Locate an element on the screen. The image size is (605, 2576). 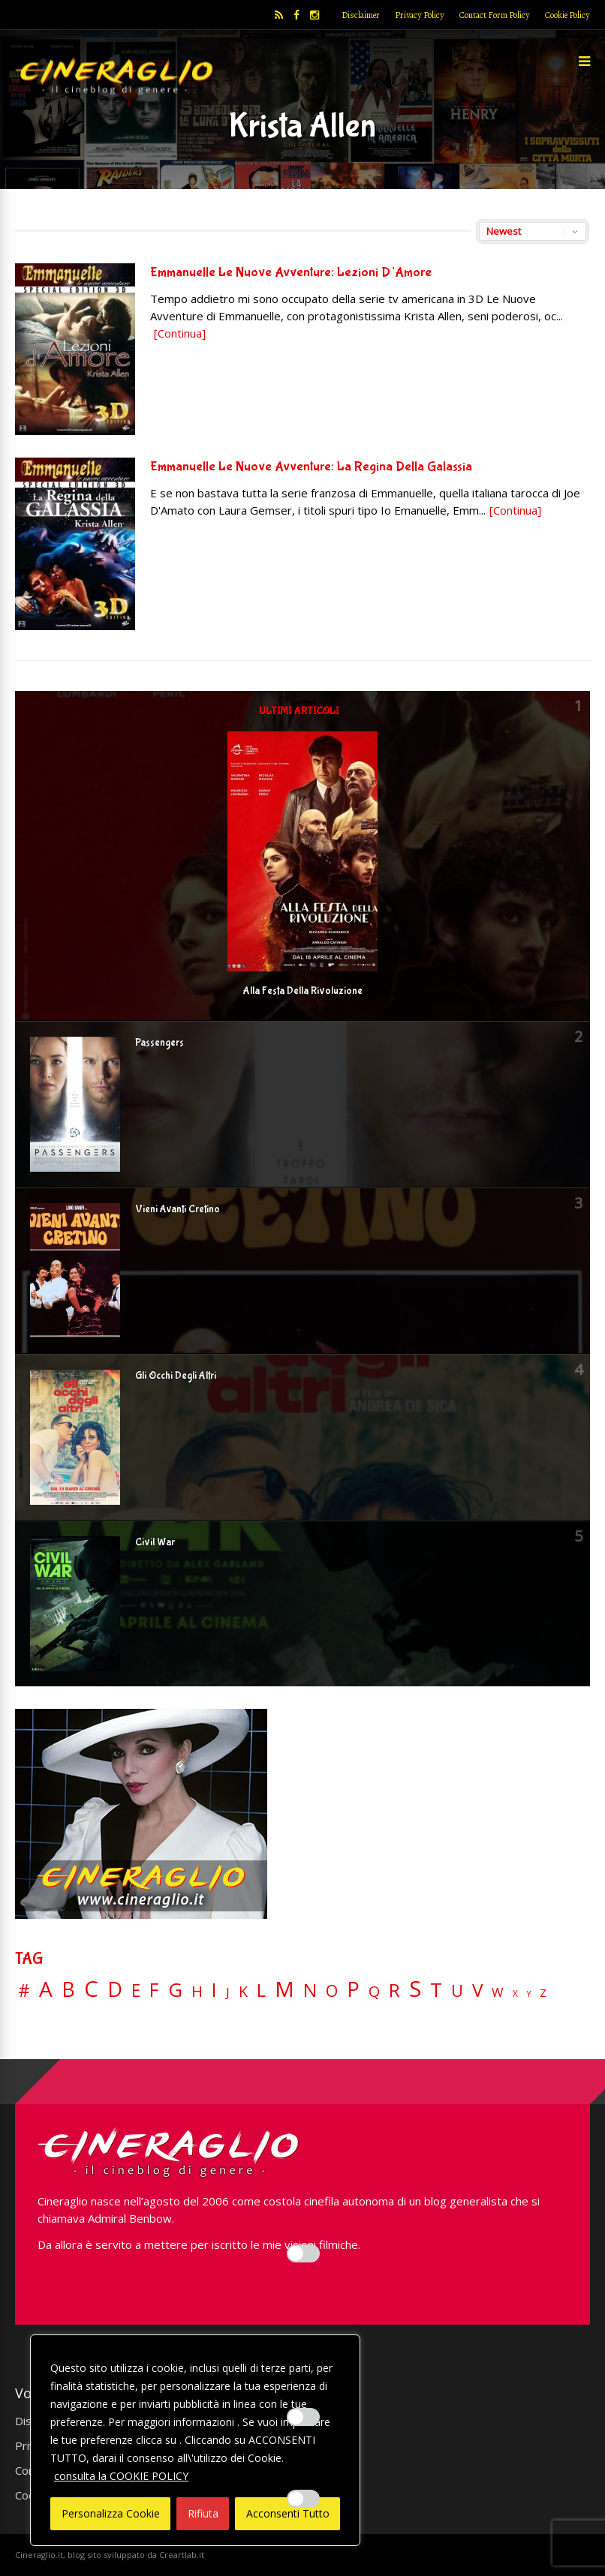
G [G (79 elementi)] is located at coordinates (175, 1989).